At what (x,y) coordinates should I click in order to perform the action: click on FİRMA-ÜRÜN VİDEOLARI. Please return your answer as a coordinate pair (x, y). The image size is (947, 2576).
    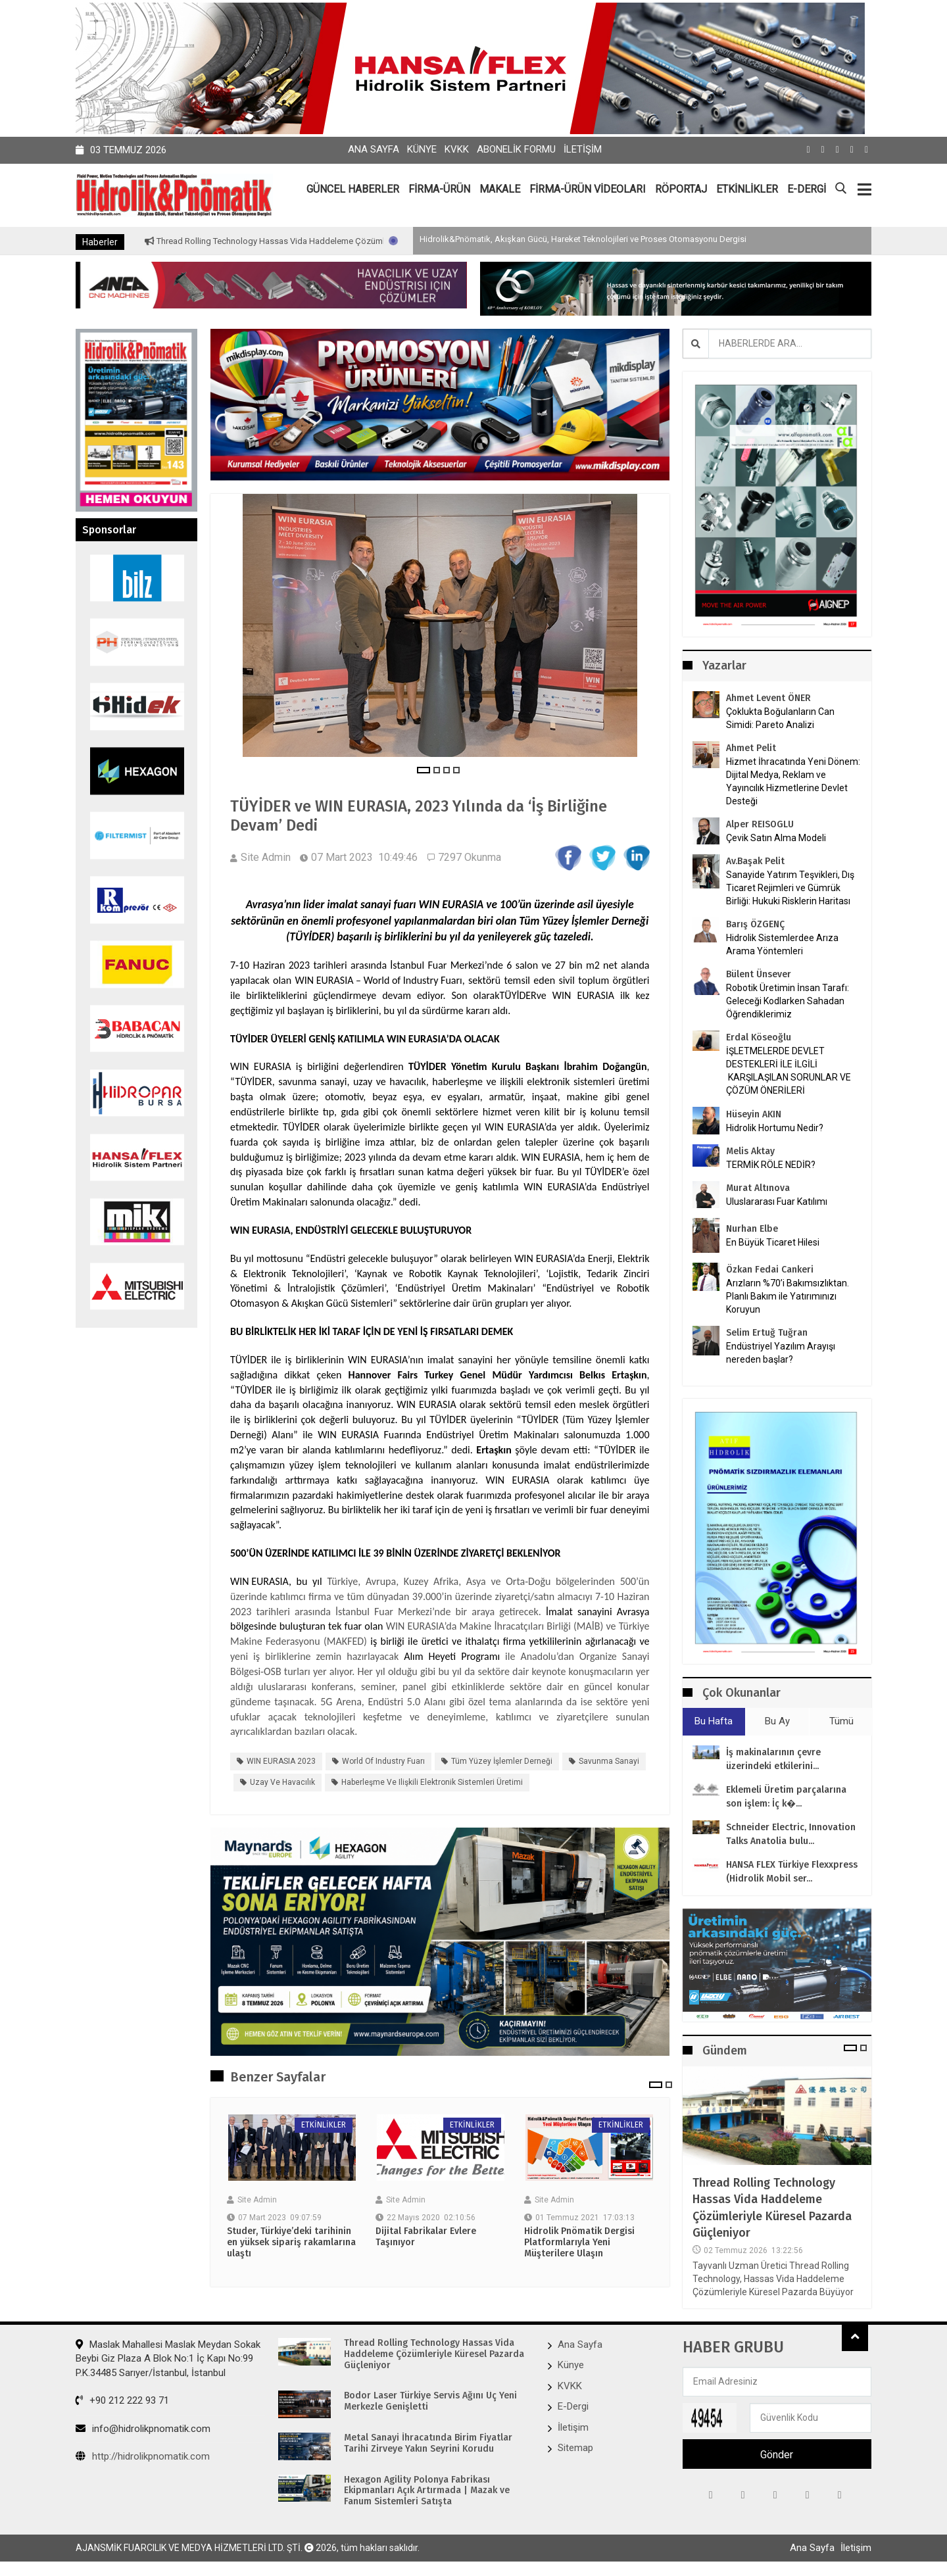
    Looking at the image, I should click on (587, 189).